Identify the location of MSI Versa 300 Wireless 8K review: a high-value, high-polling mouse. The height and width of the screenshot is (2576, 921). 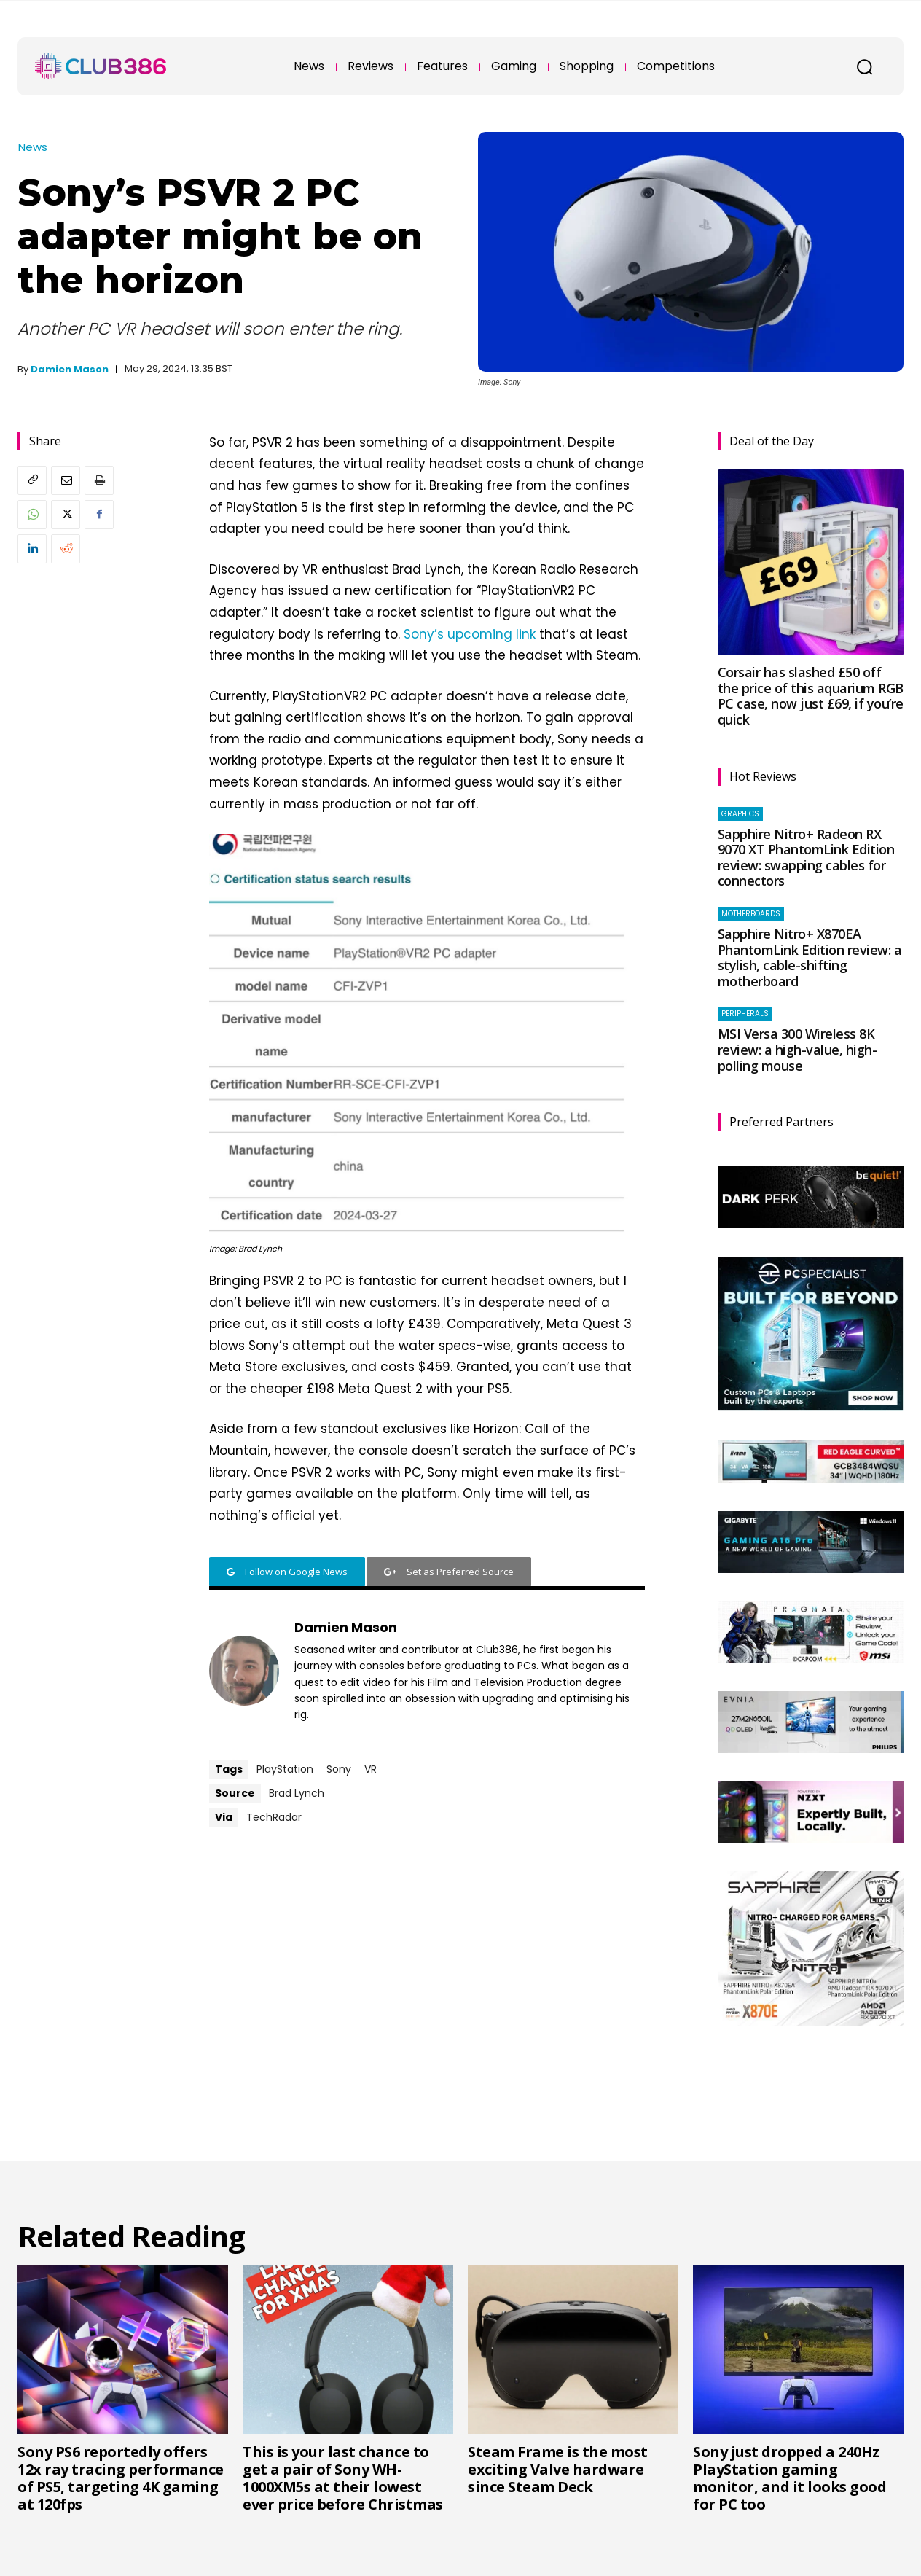
(797, 1049).